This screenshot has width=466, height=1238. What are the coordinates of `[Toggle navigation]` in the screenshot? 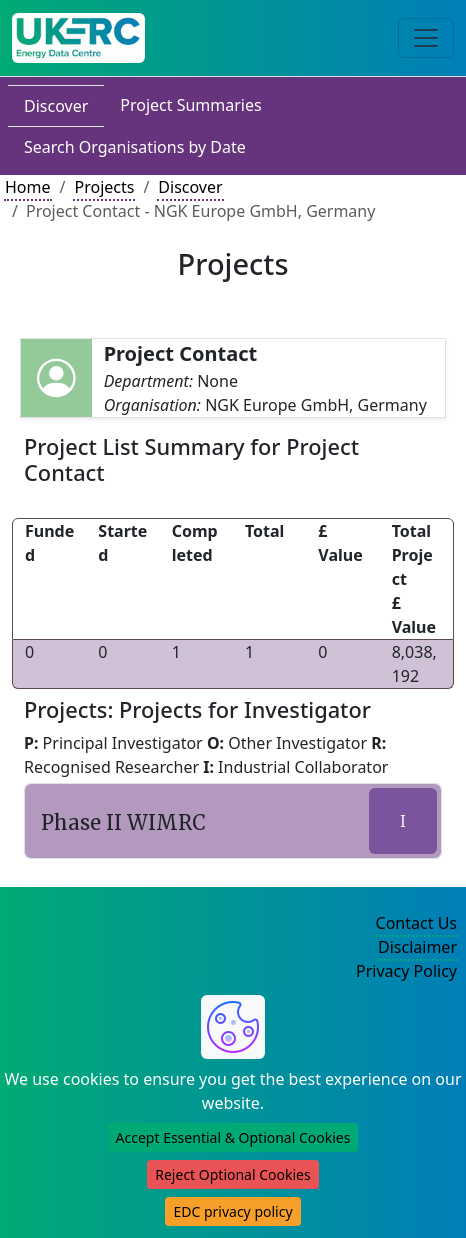 It's located at (426, 38).